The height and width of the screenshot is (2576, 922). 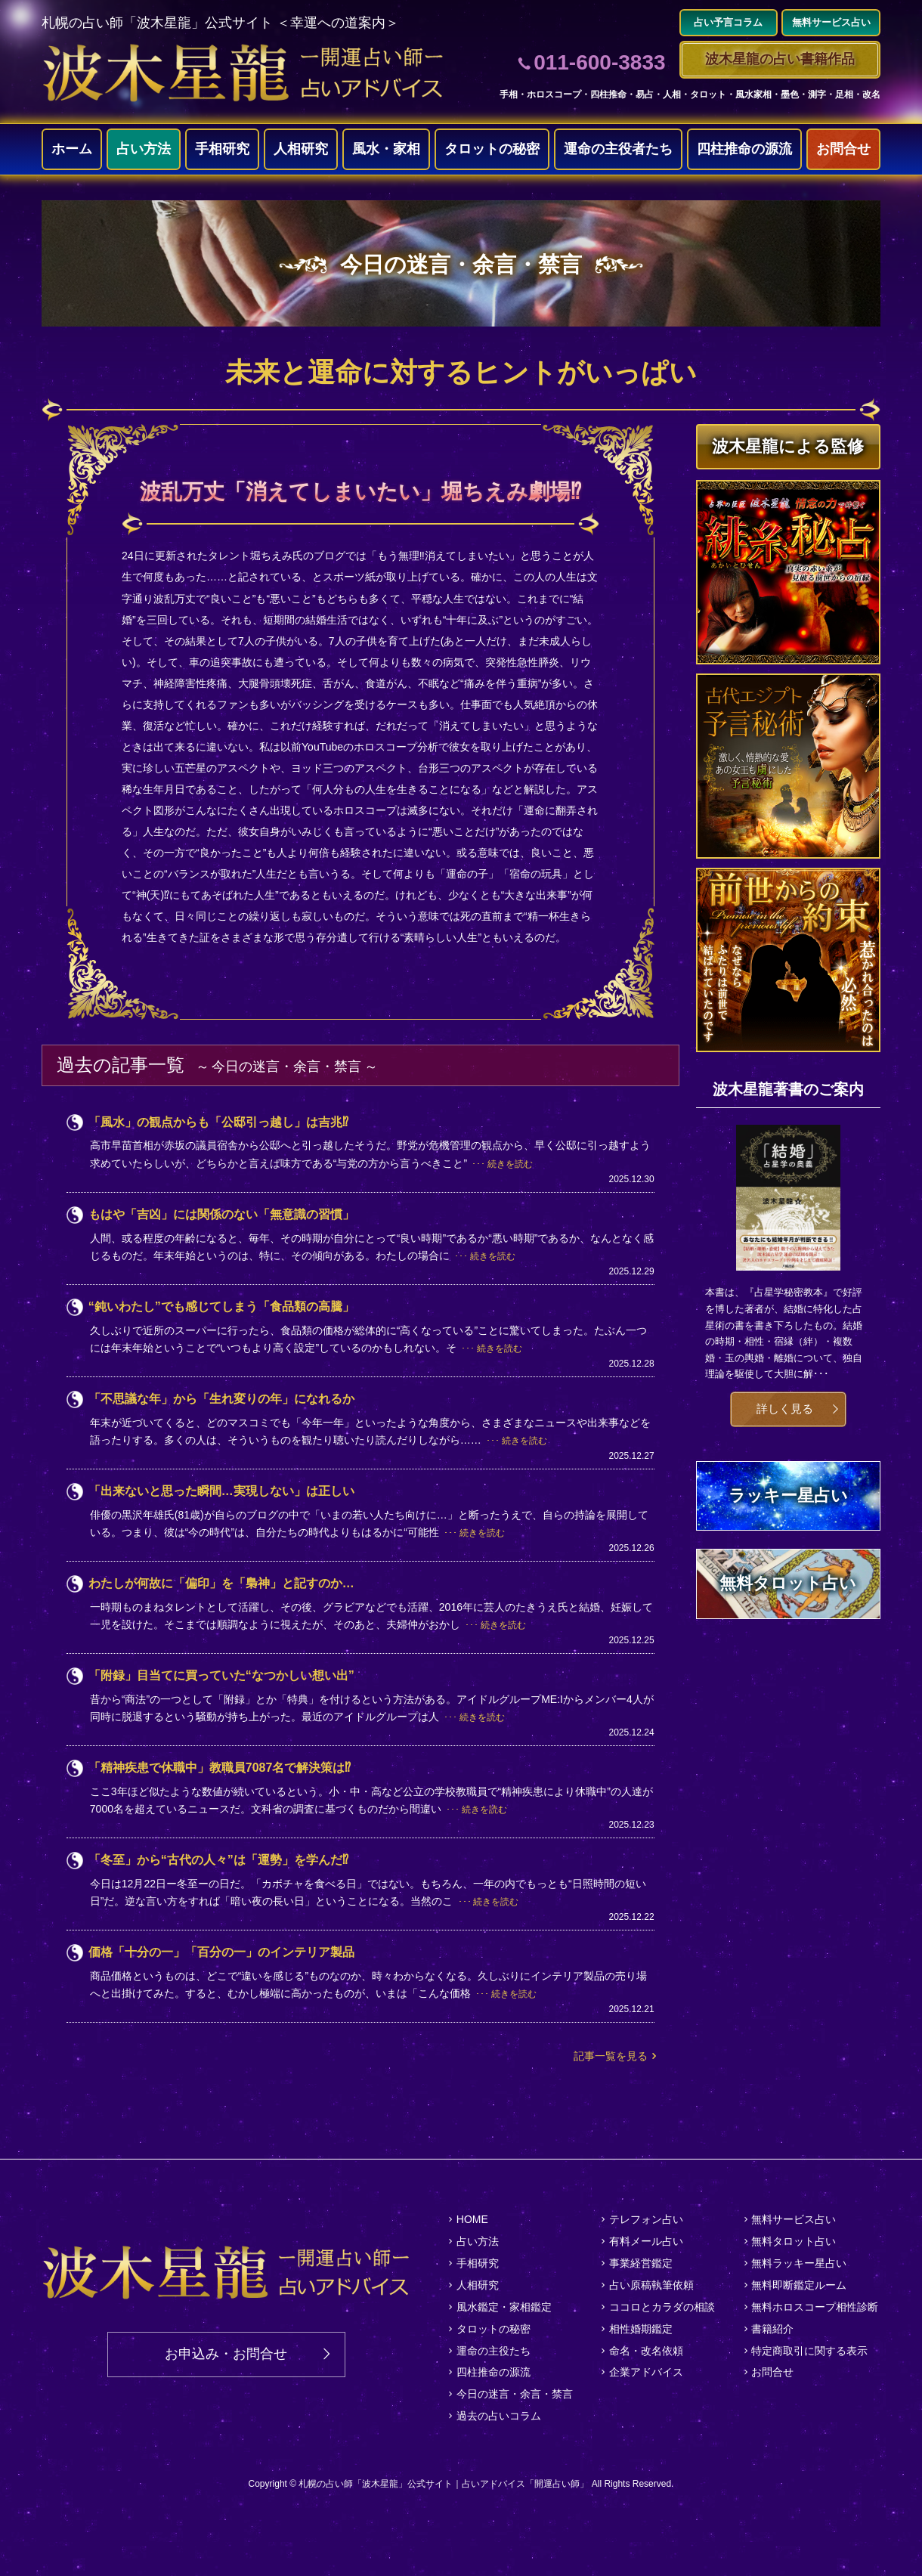 I want to click on テレフォン占い, so click(x=646, y=2219).